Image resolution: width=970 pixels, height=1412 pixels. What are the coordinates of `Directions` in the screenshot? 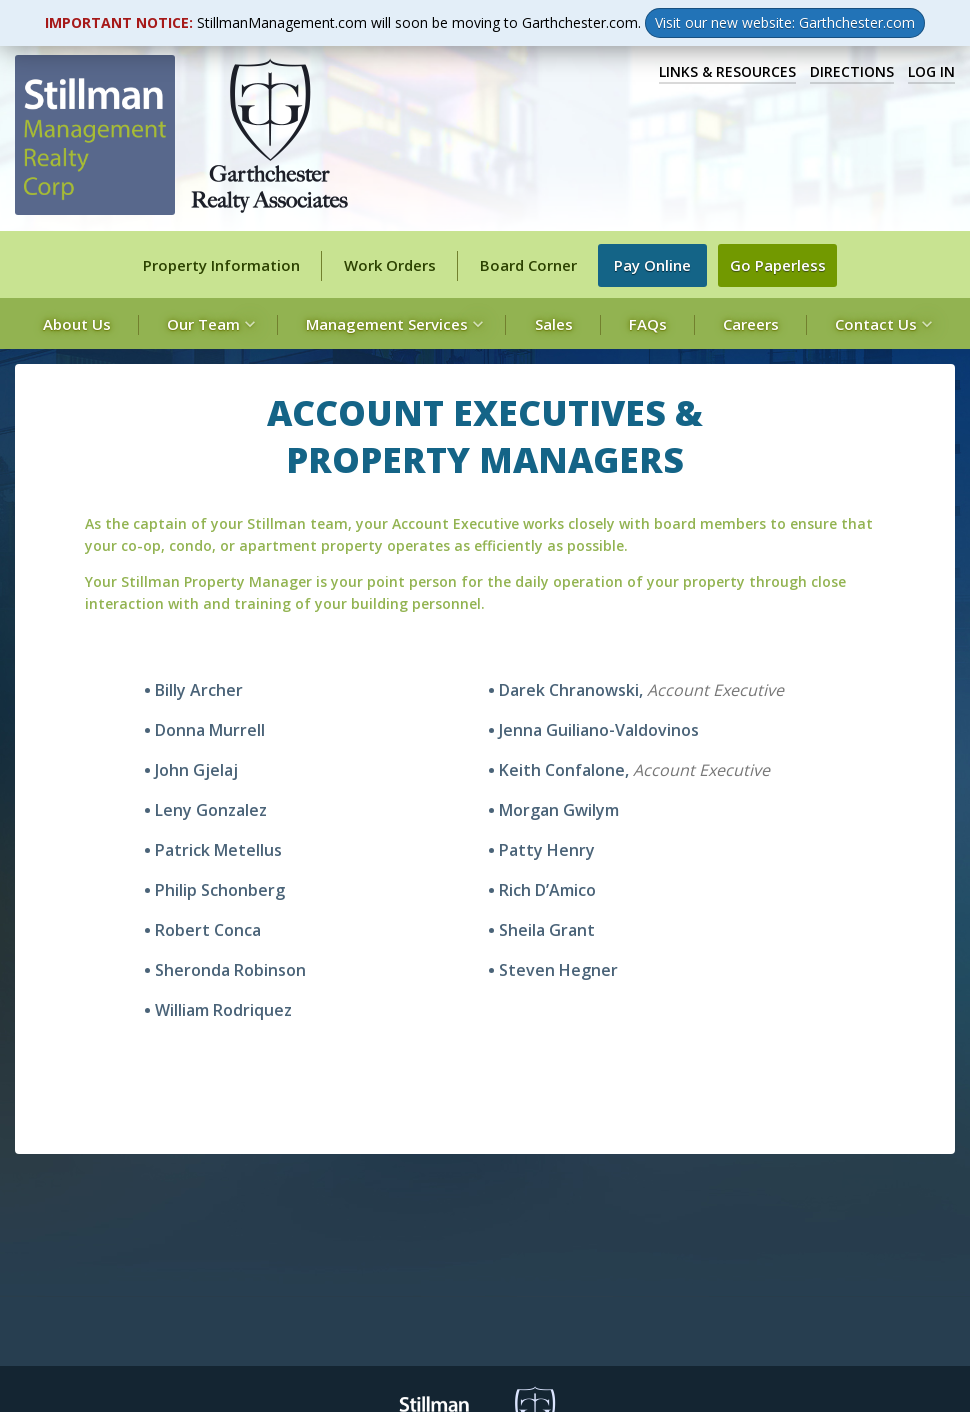 It's located at (852, 71).